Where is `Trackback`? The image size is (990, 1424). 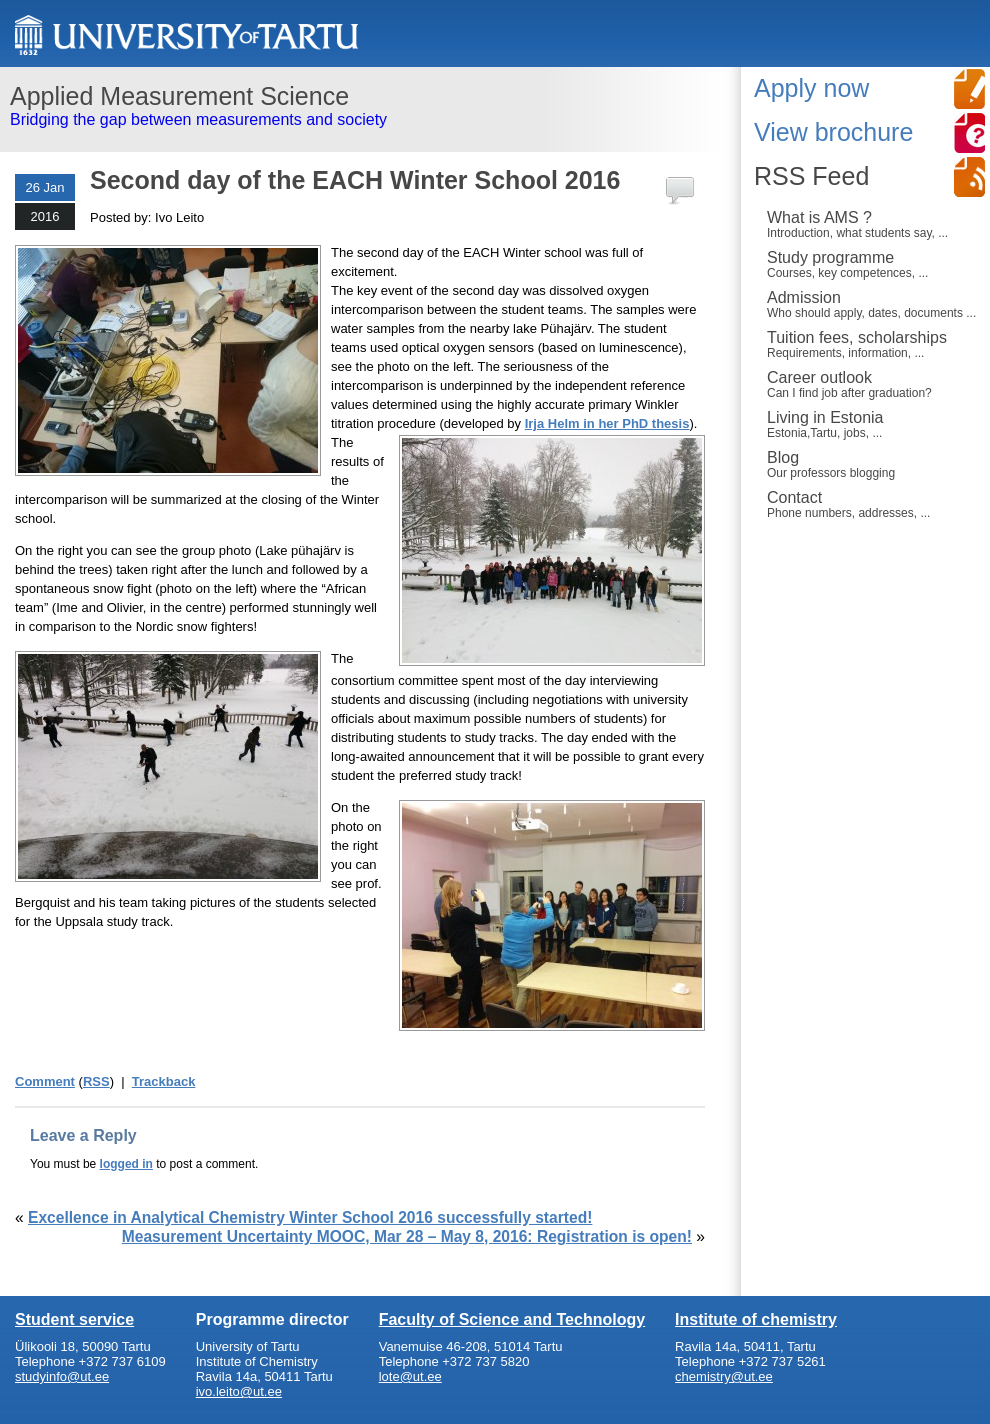 Trackback is located at coordinates (164, 1081).